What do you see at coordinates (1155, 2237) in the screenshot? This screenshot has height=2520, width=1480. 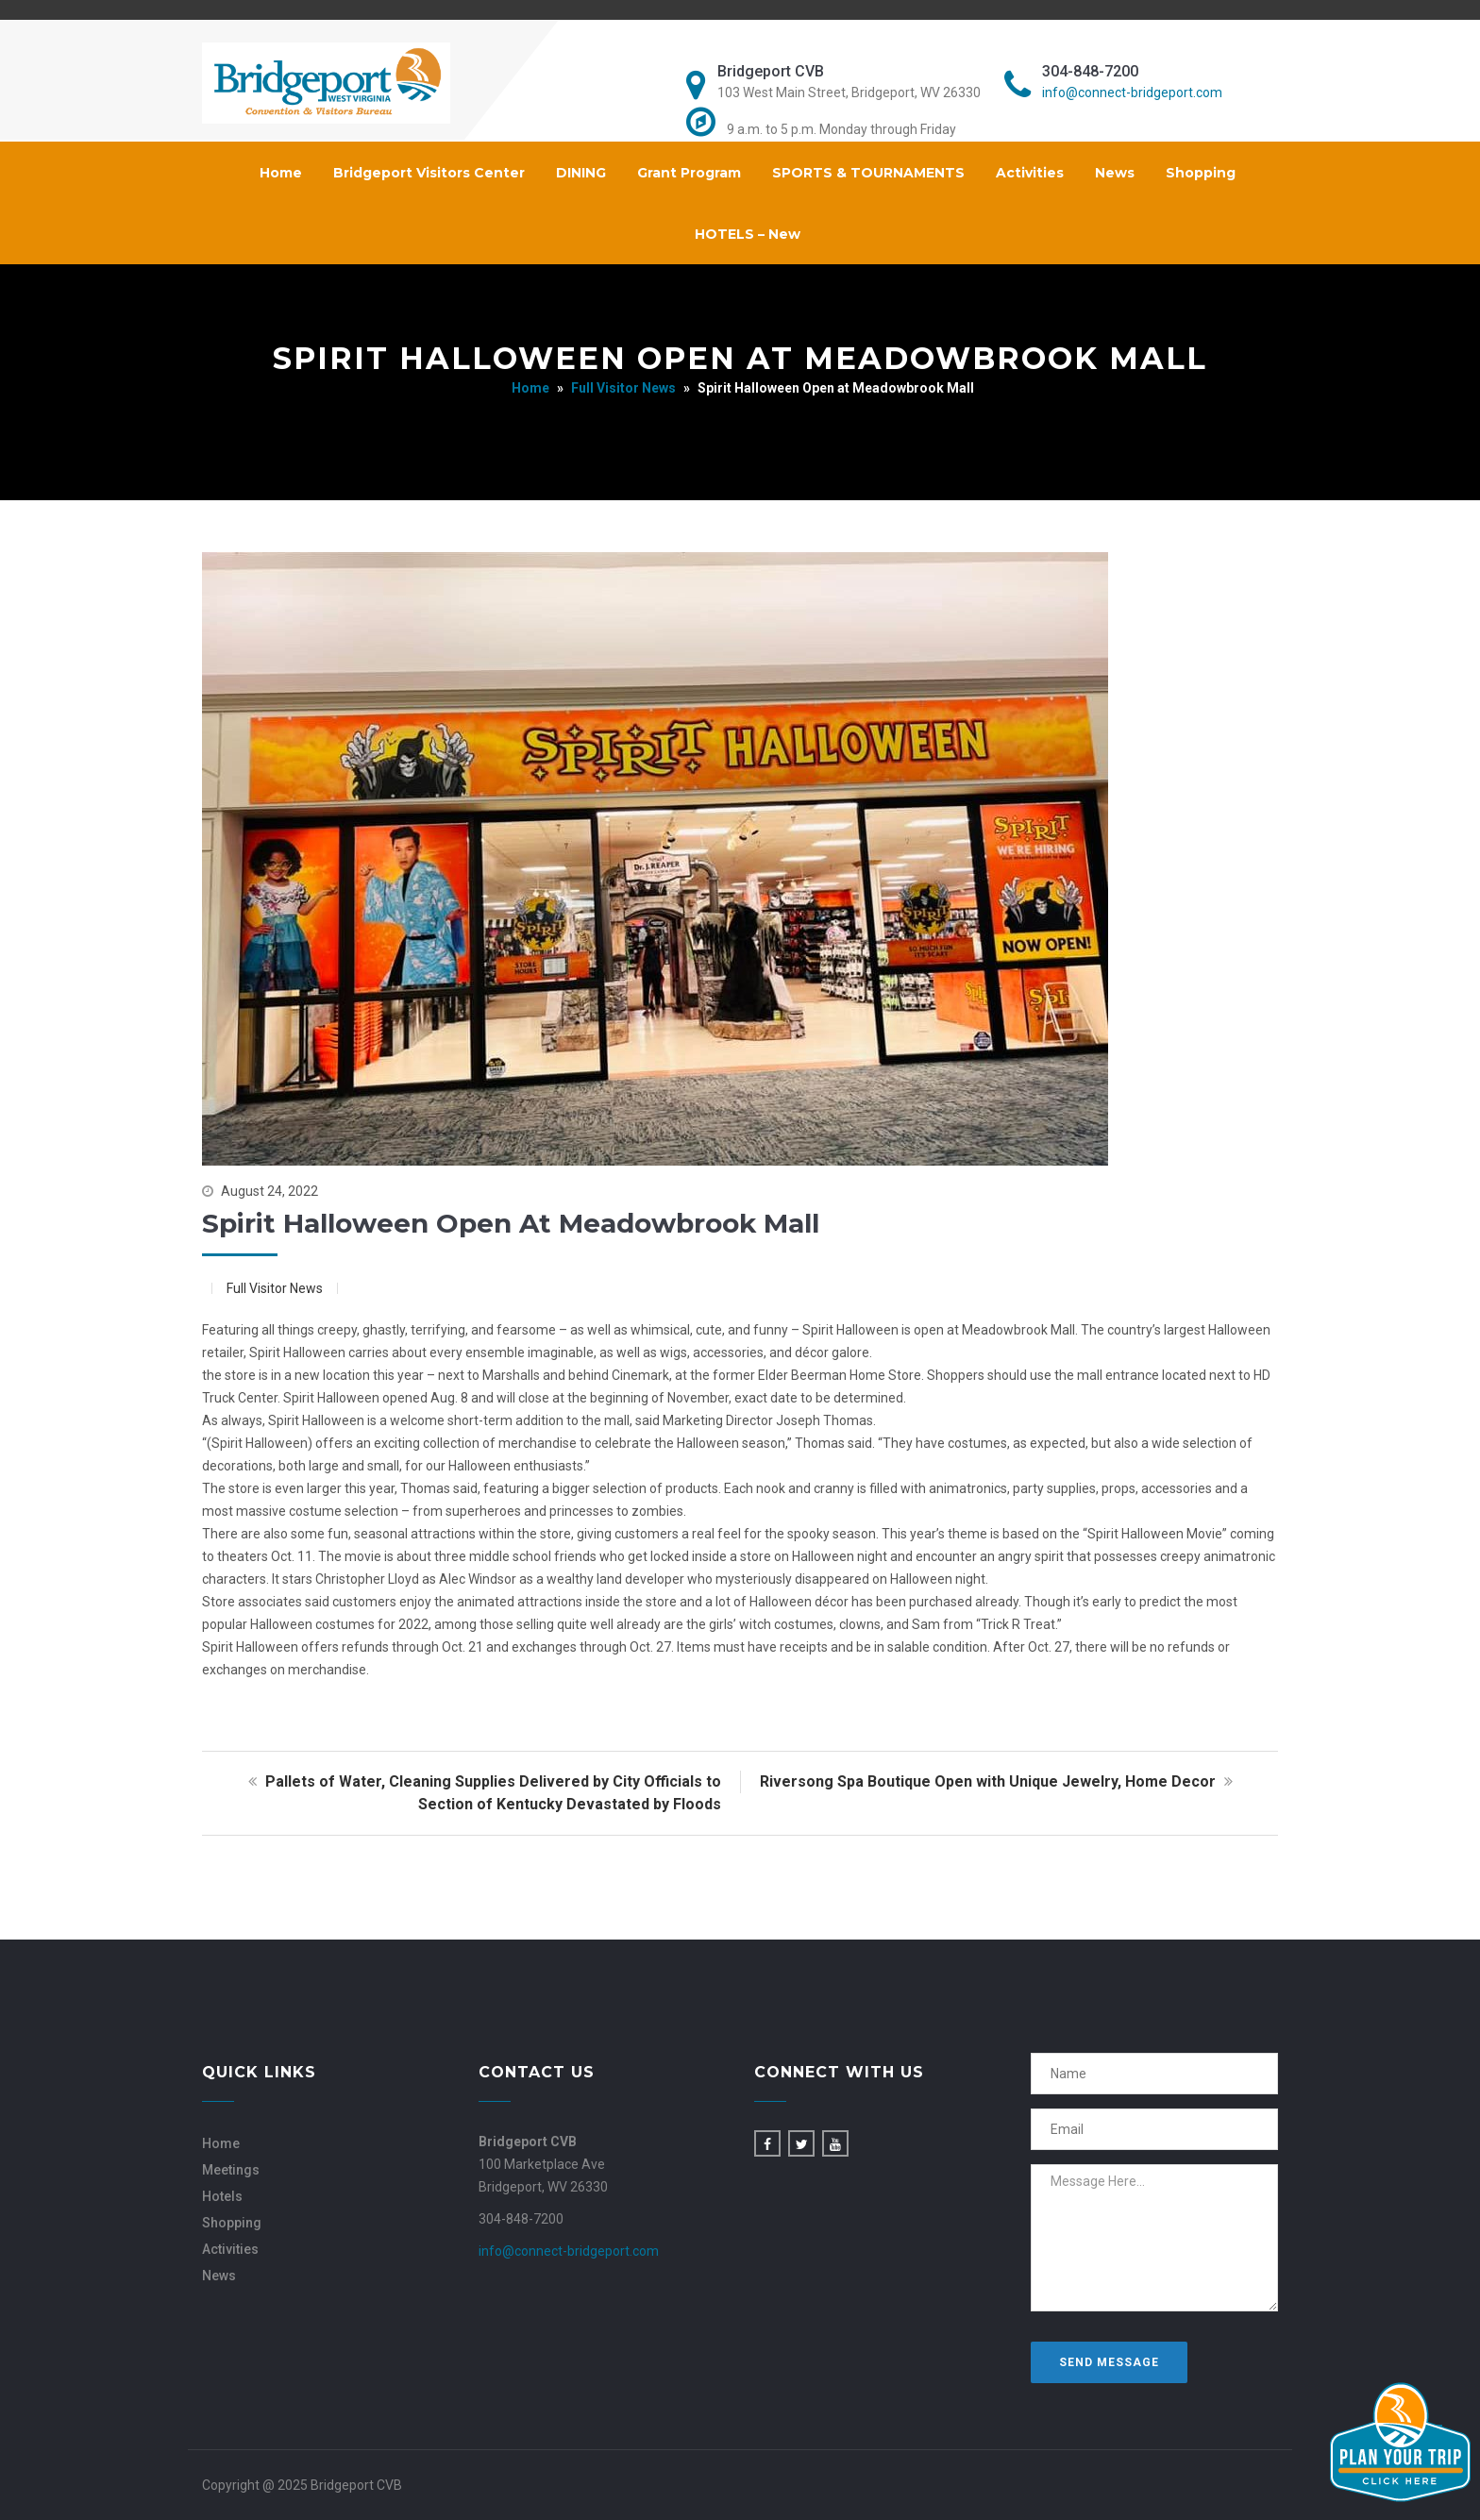 I see `Message Here...` at bounding box center [1155, 2237].